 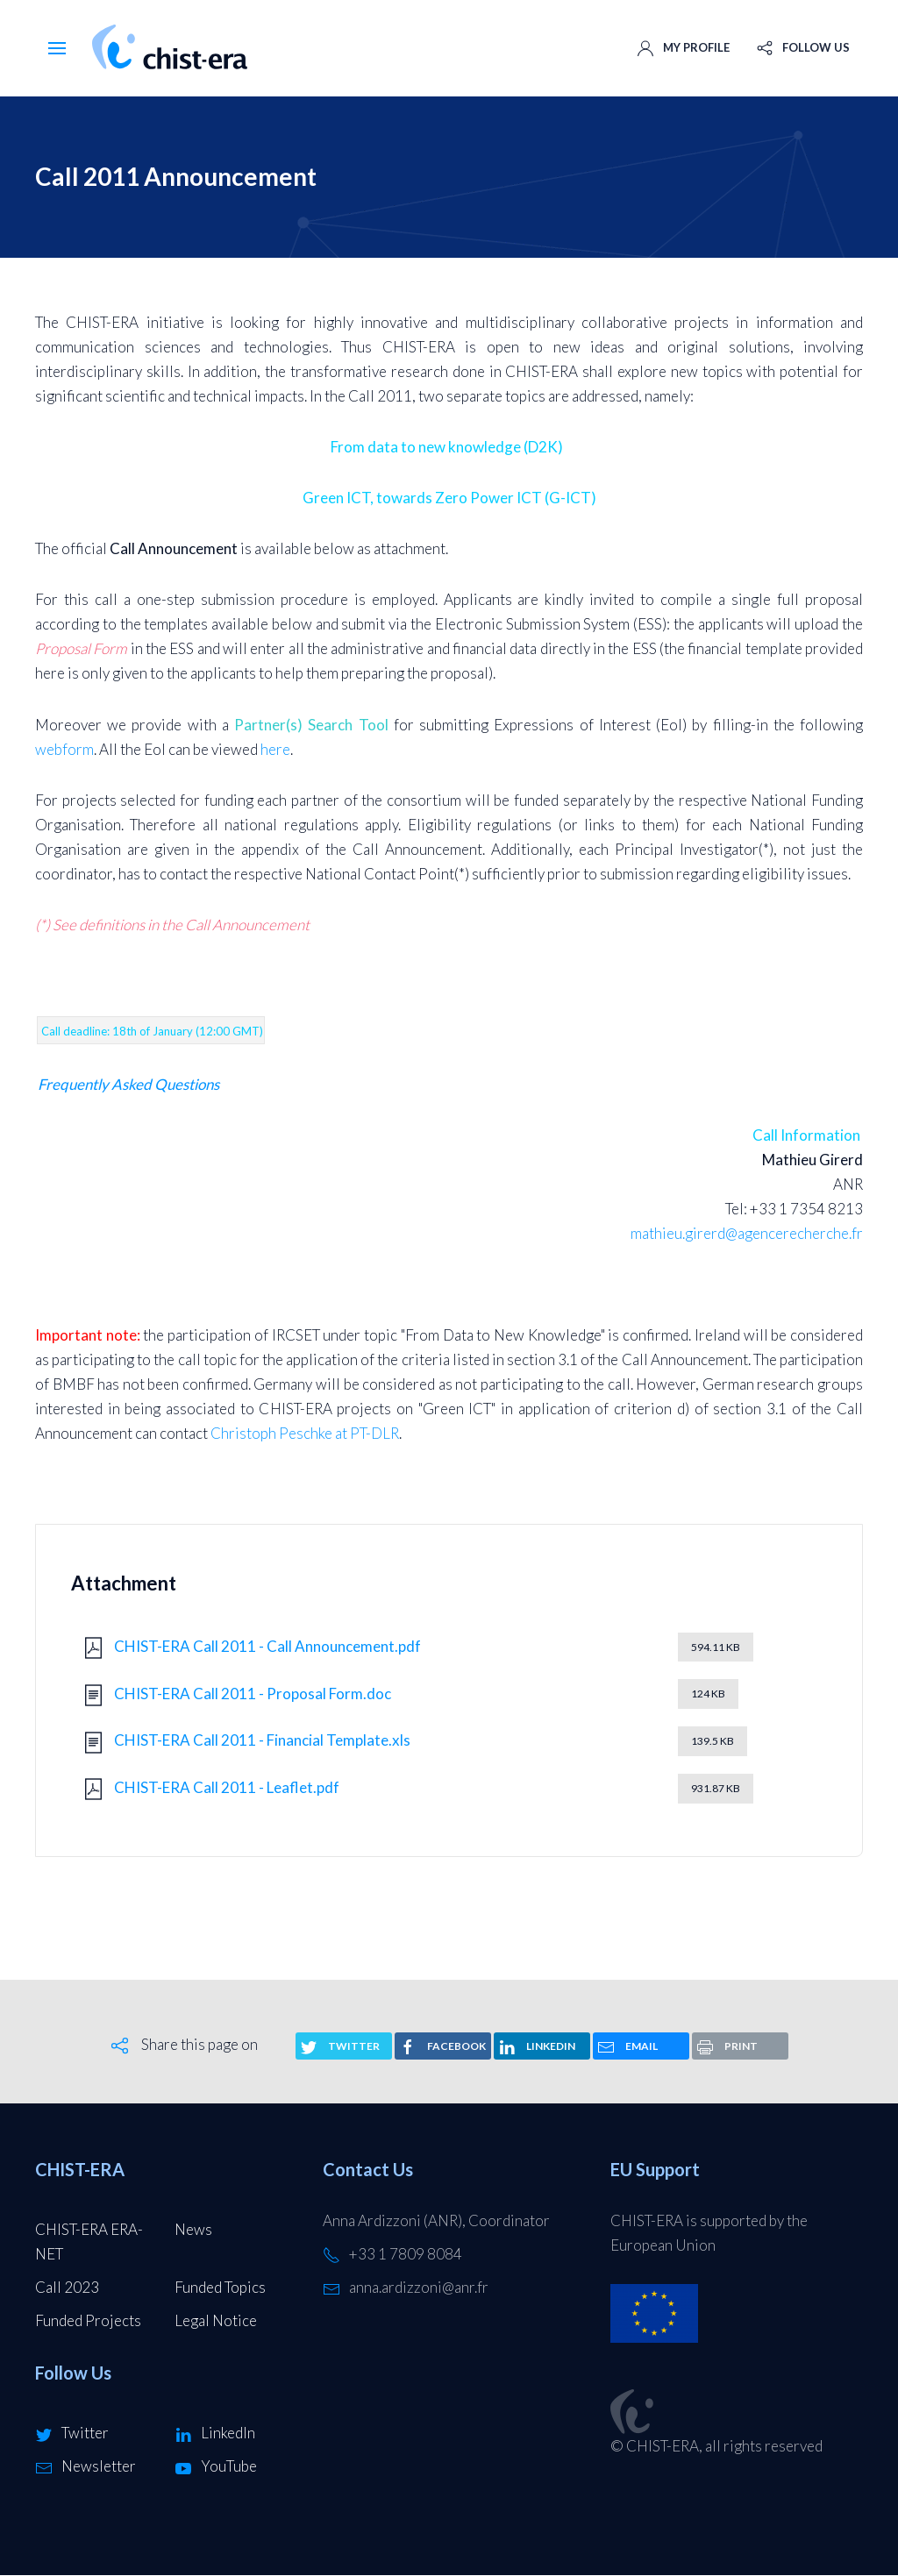 What do you see at coordinates (304, 1433) in the screenshot?
I see `Christoph Peschke at PT-DLR` at bounding box center [304, 1433].